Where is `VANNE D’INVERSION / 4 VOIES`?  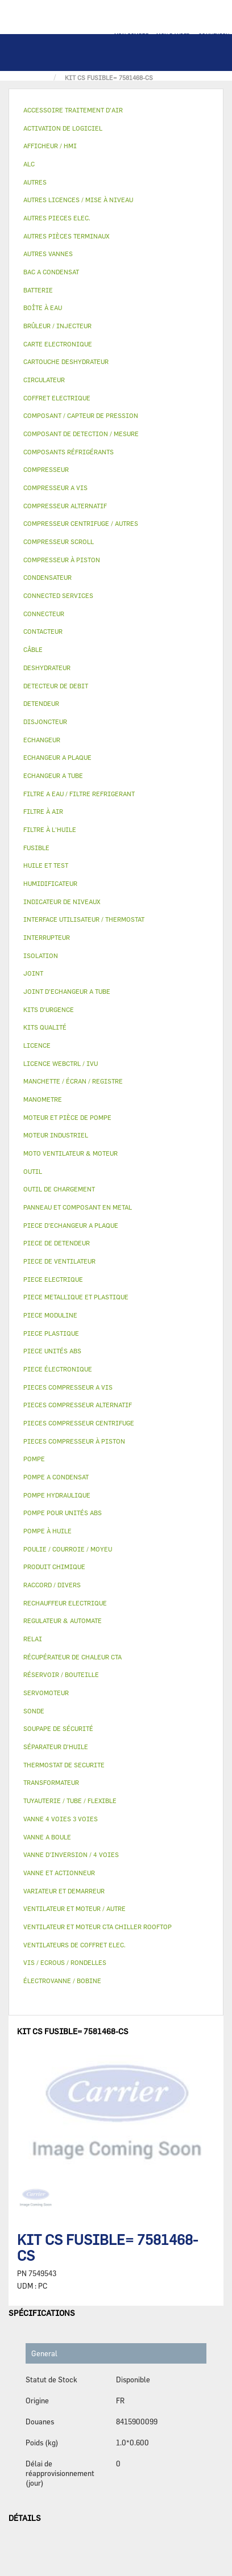
VANNE D’INVERSION / 4 VOIES is located at coordinates (71, 1854).